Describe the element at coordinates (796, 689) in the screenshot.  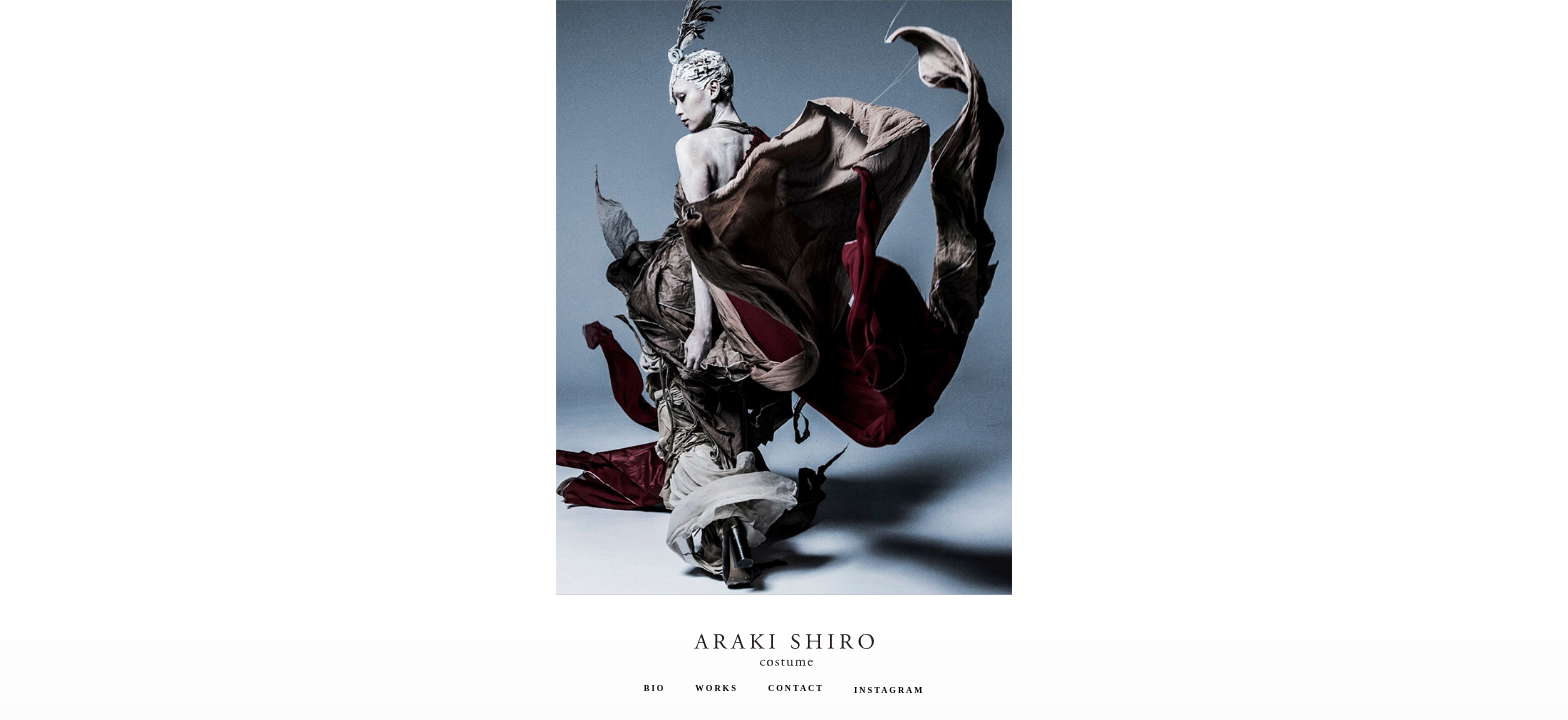
I see `Contact` at that location.